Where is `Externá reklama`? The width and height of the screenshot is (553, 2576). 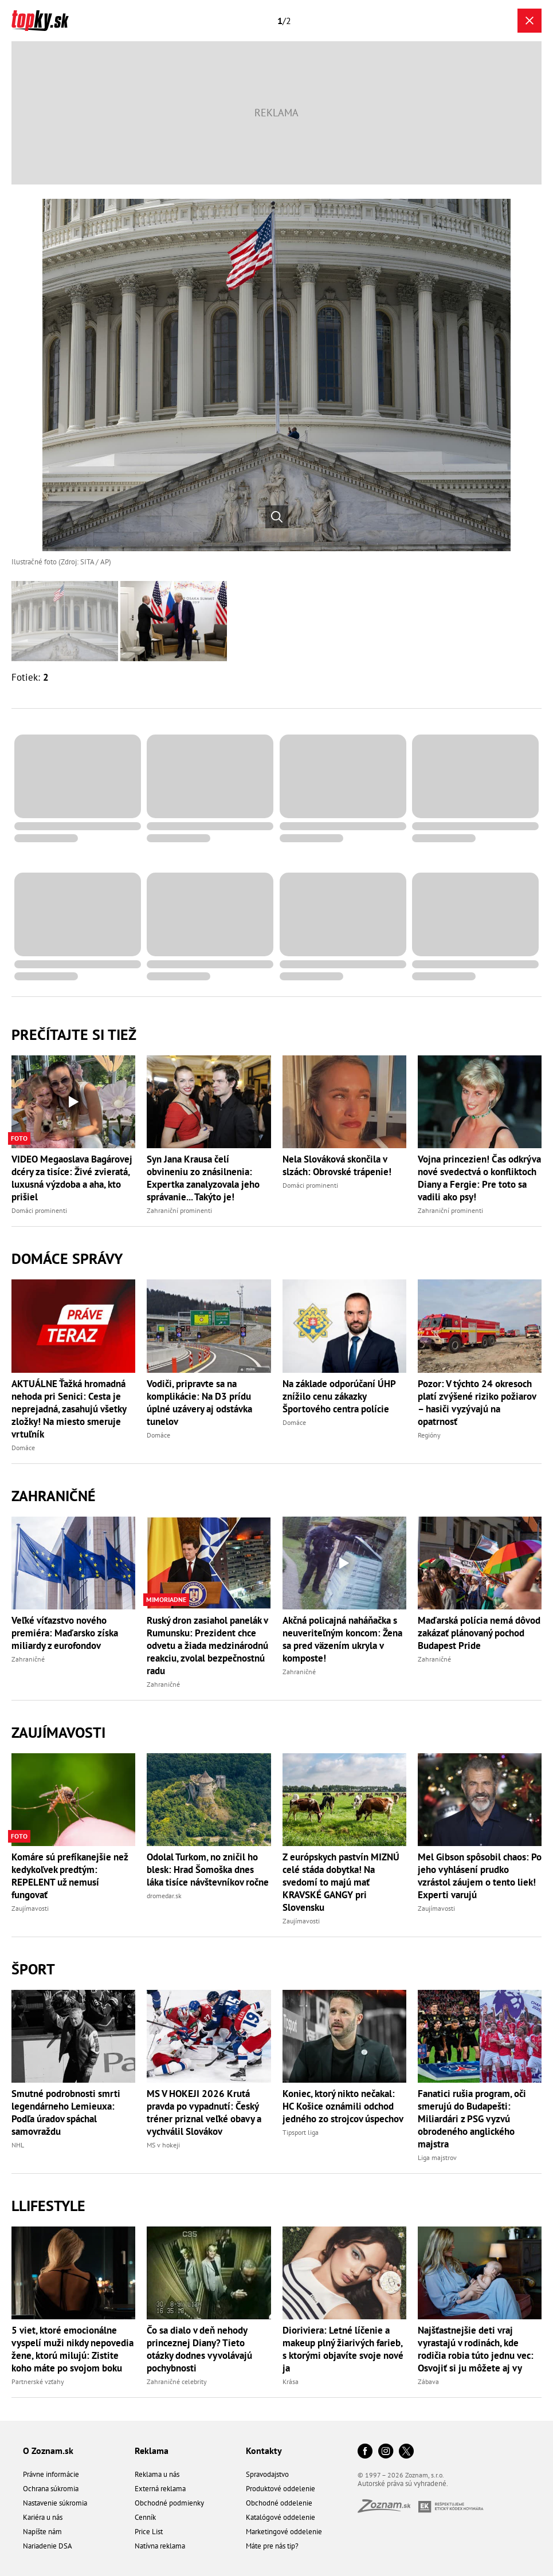
Externá reklama is located at coordinates (160, 2488).